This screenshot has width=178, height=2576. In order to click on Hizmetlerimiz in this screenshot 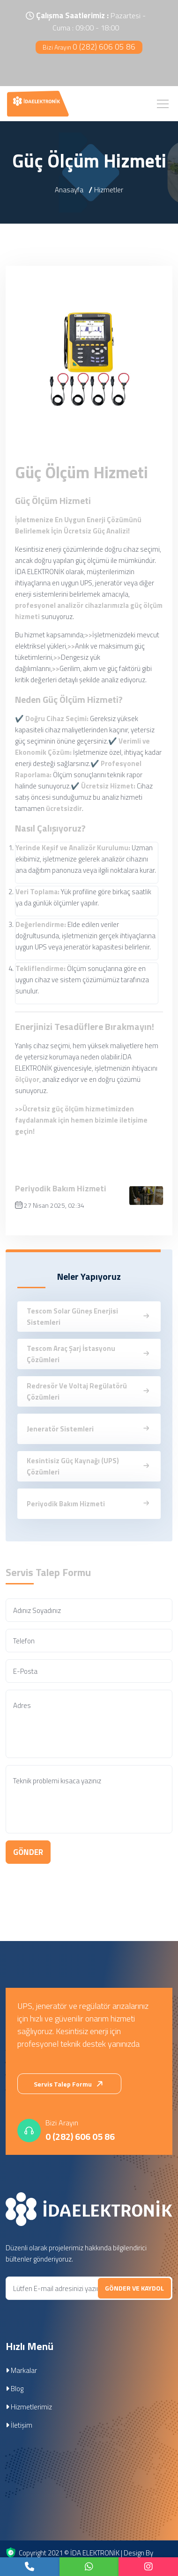, I will do `click(29, 2406)`.